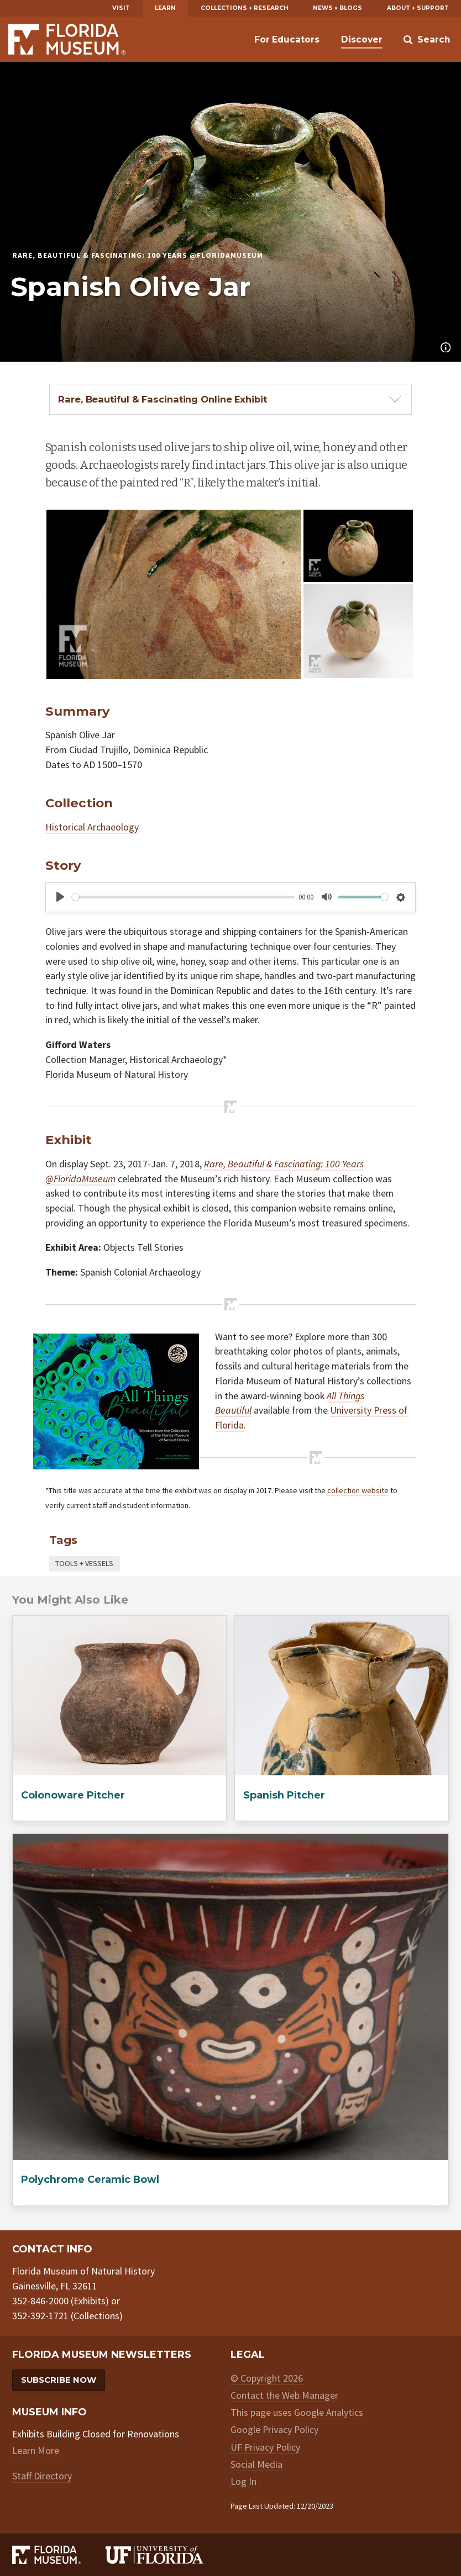 The height and width of the screenshot is (2576, 461). Describe the element at coordinates (84, 1563) in the screenshot. I see `Tools + Vessels` at that location.